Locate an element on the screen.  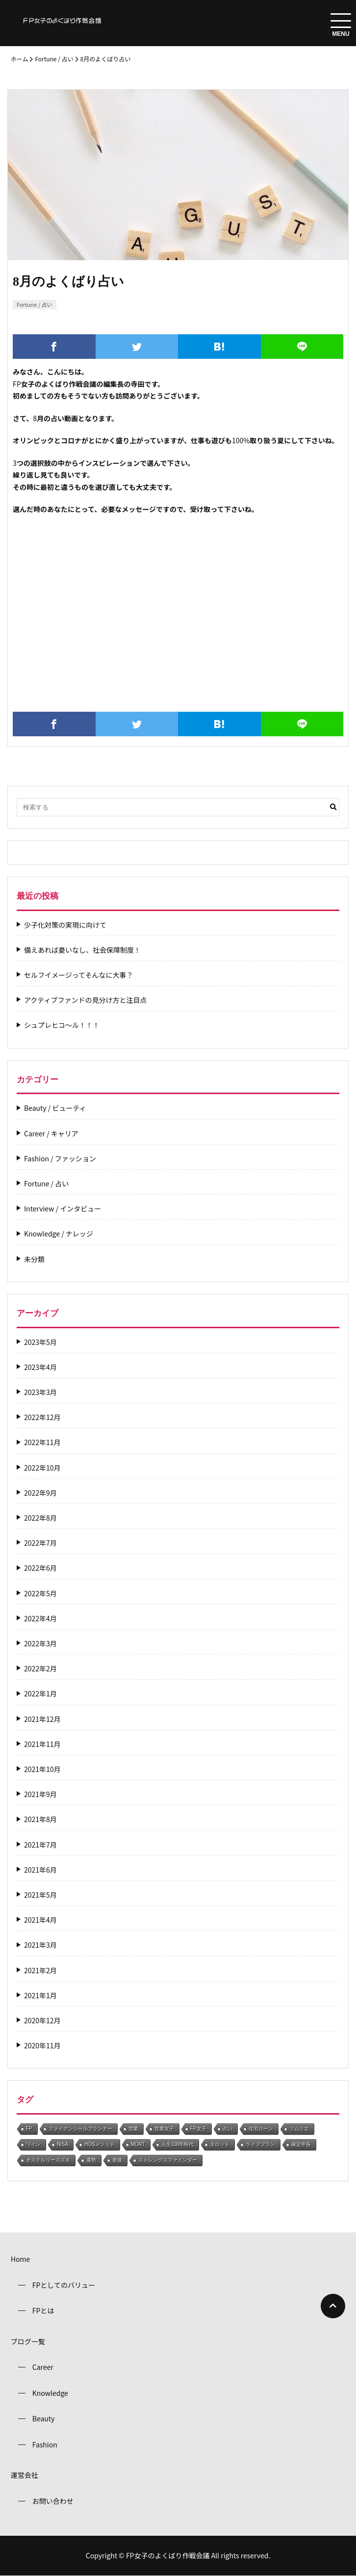
ファイナンシャルプランナー is located at coordinates (80, 2128).